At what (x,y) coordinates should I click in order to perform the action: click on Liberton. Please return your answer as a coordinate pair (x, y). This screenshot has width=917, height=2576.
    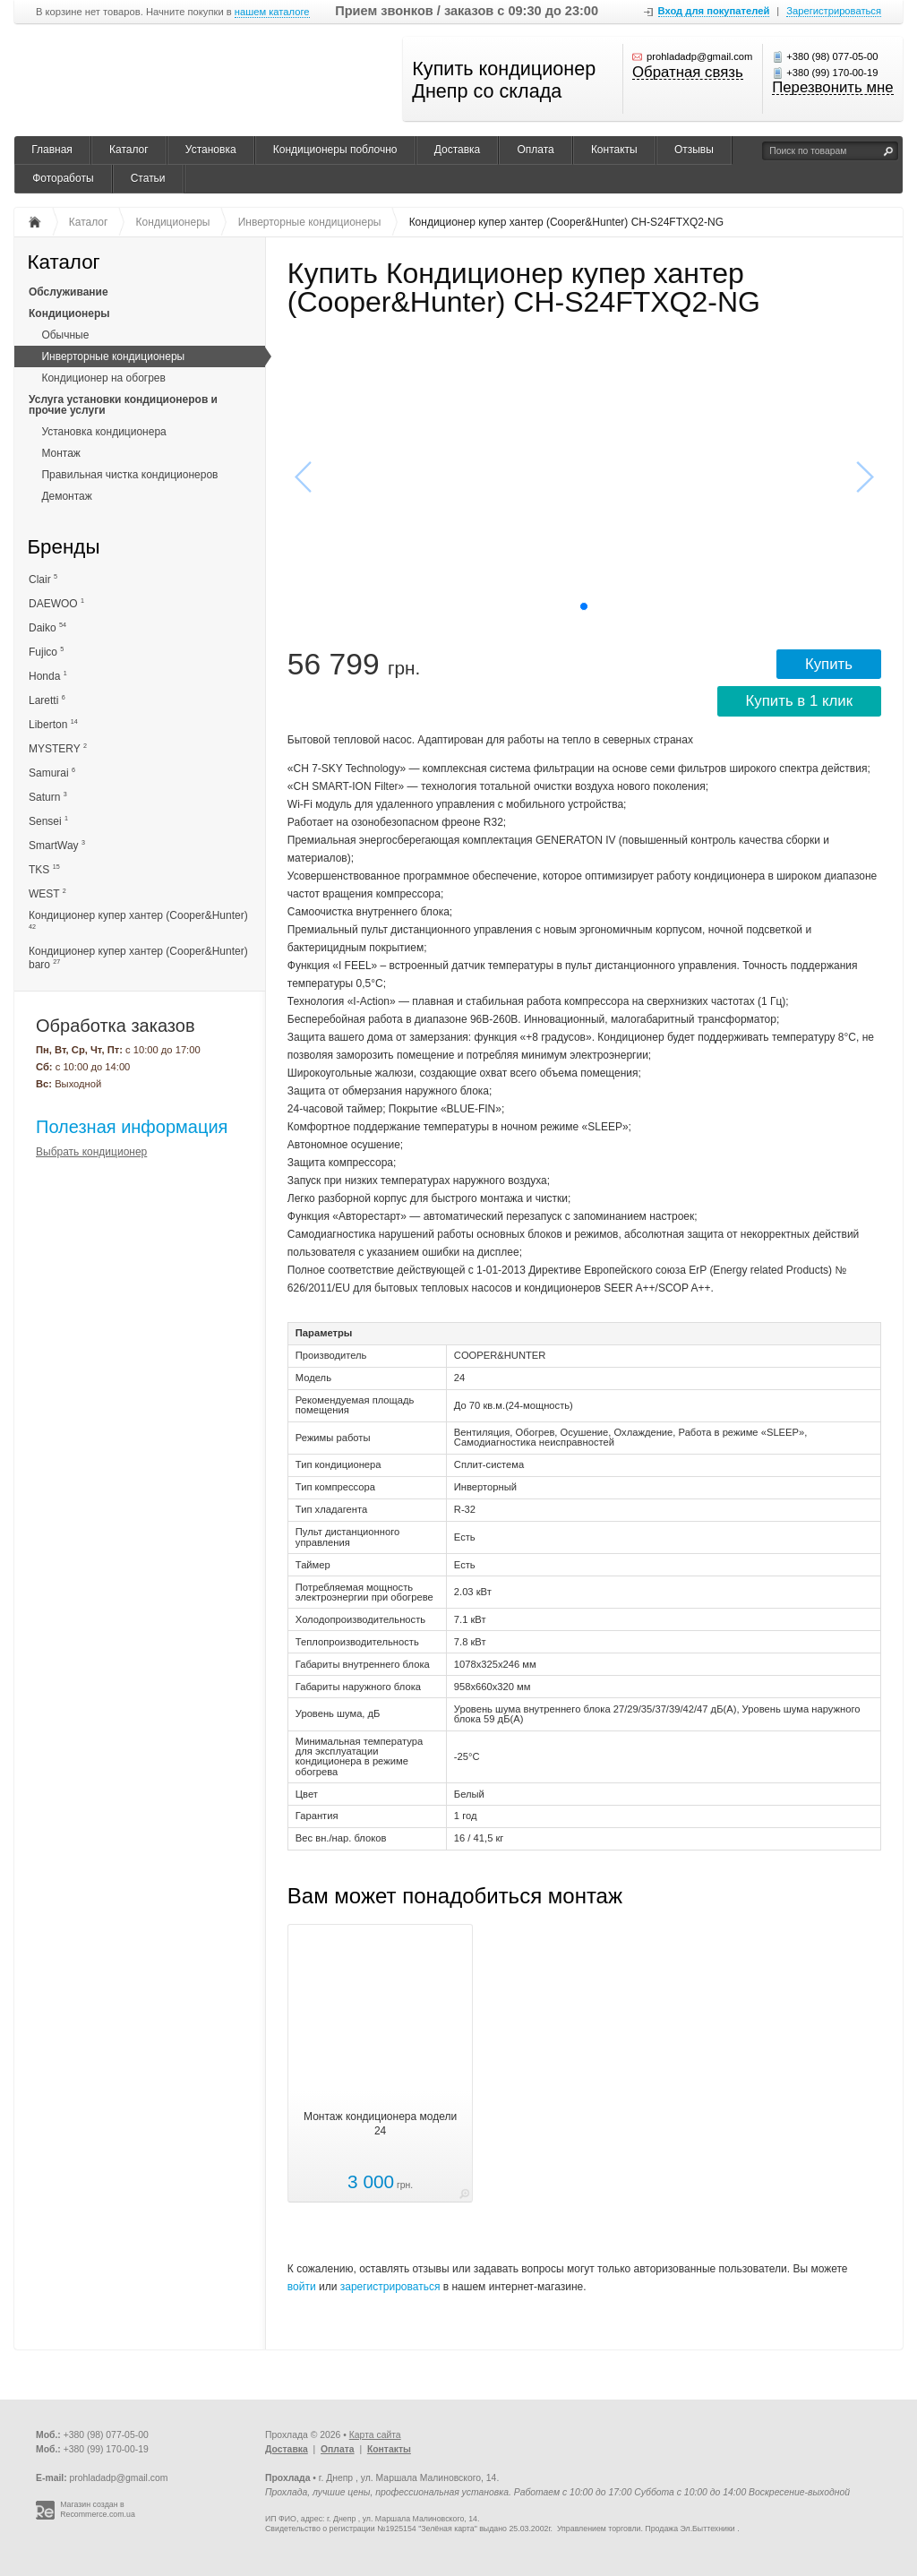
    Looking at the image, I should click on (53, 724).